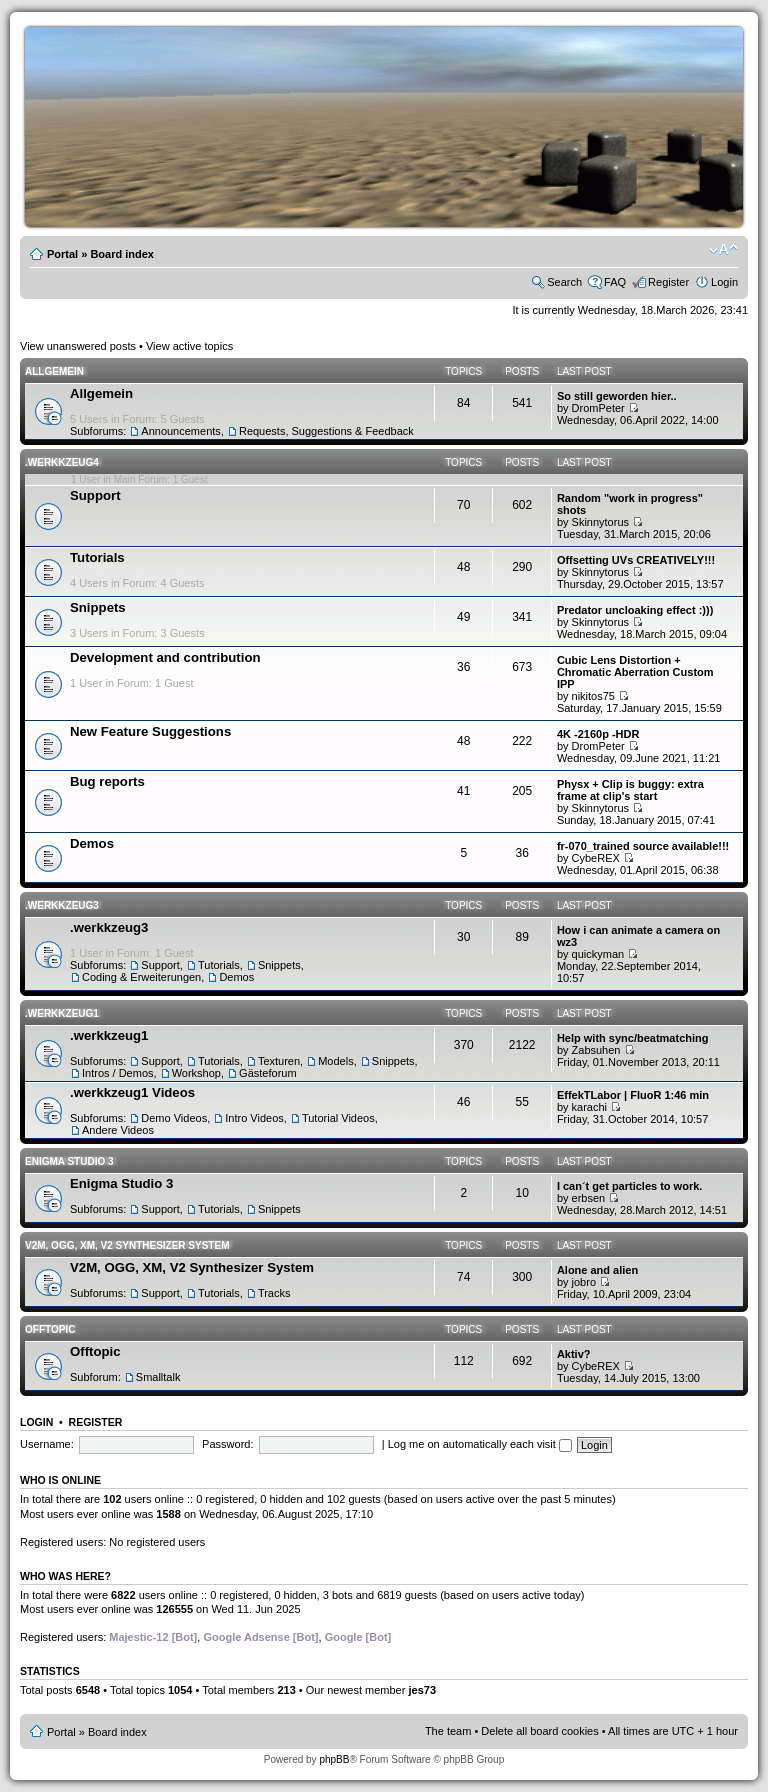 The width and height of the screenshot is (768, 1792). I want to click on .werkkzeug1, so click(62, 1013).